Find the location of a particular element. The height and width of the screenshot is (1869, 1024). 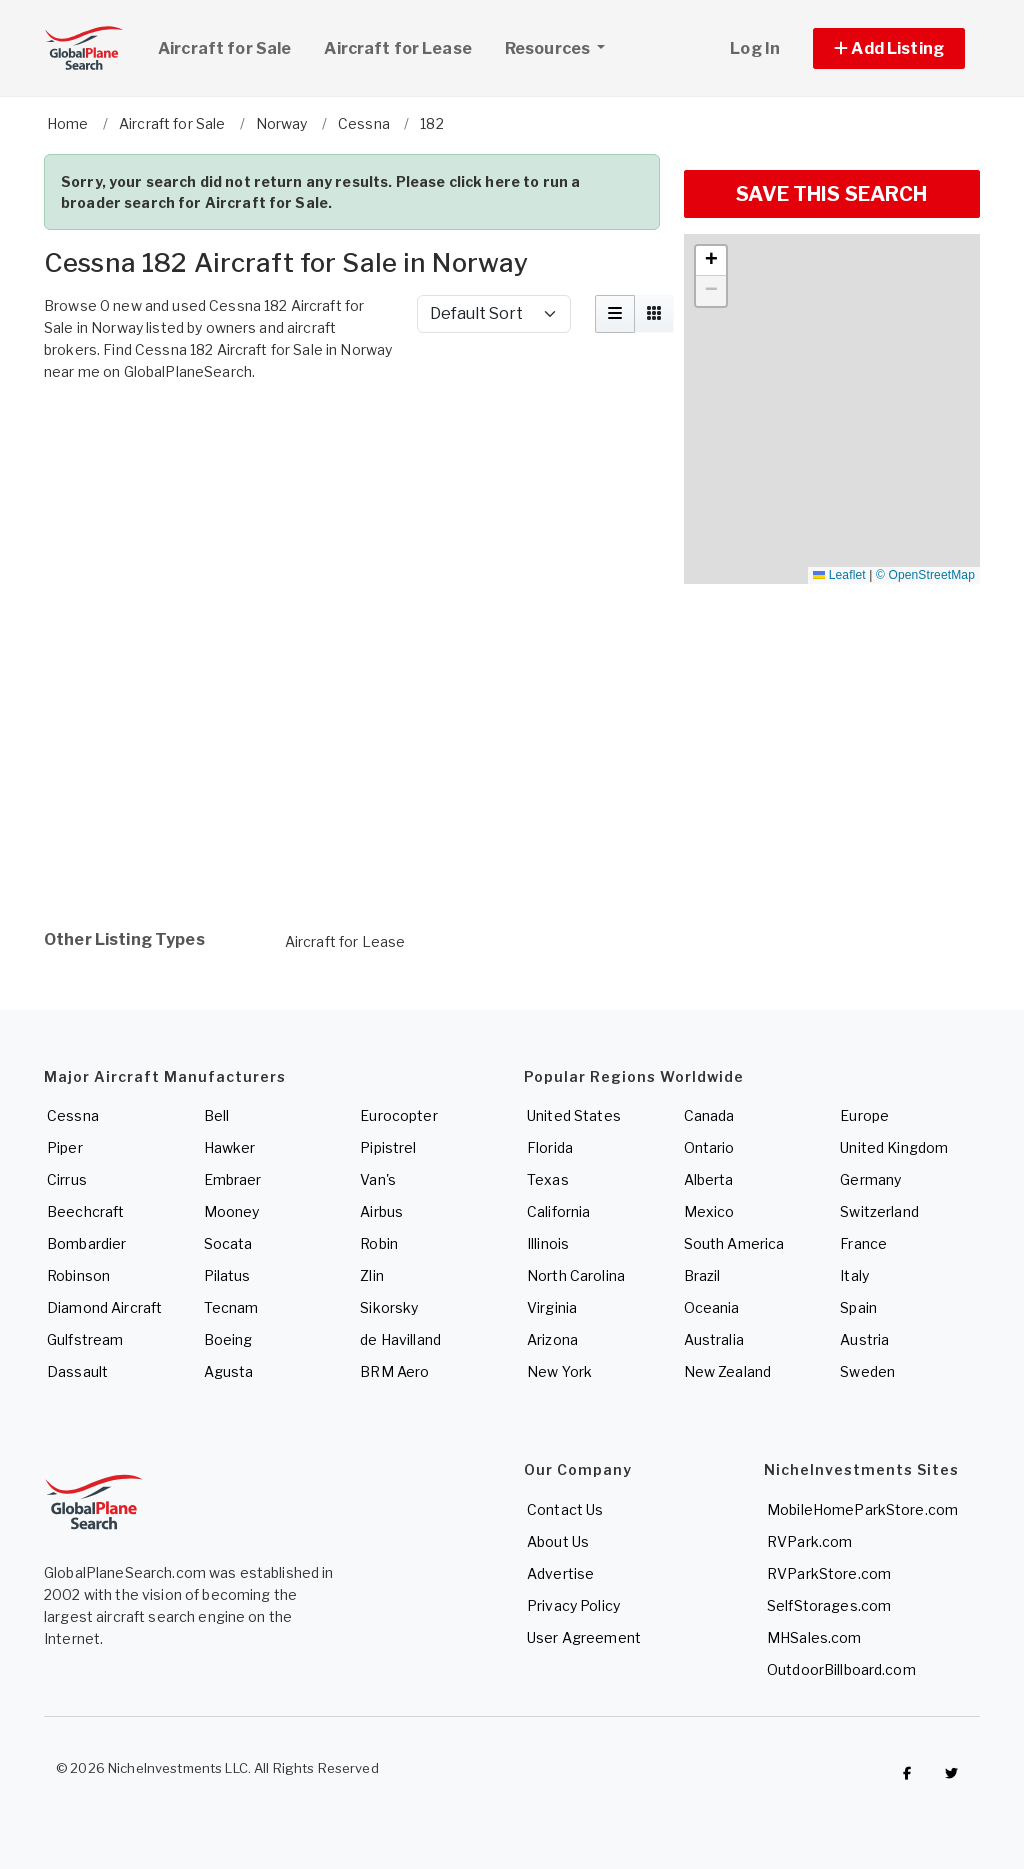

User Agreement is located at coordinates (584, 1637).